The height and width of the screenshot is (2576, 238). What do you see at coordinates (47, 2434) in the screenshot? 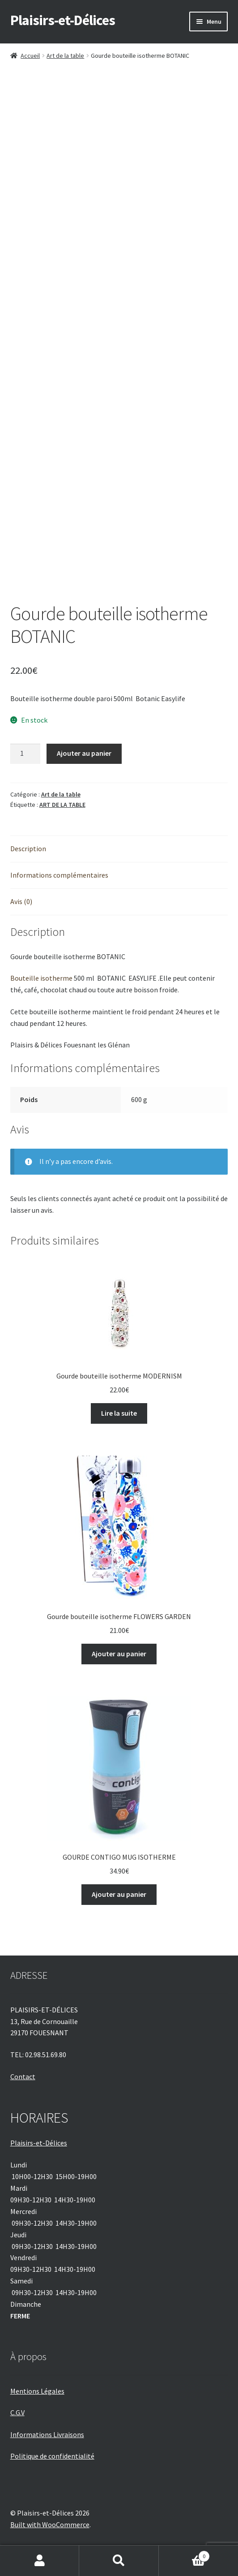
I see `Informations Livraisons` at bounding box center [47, 2434].